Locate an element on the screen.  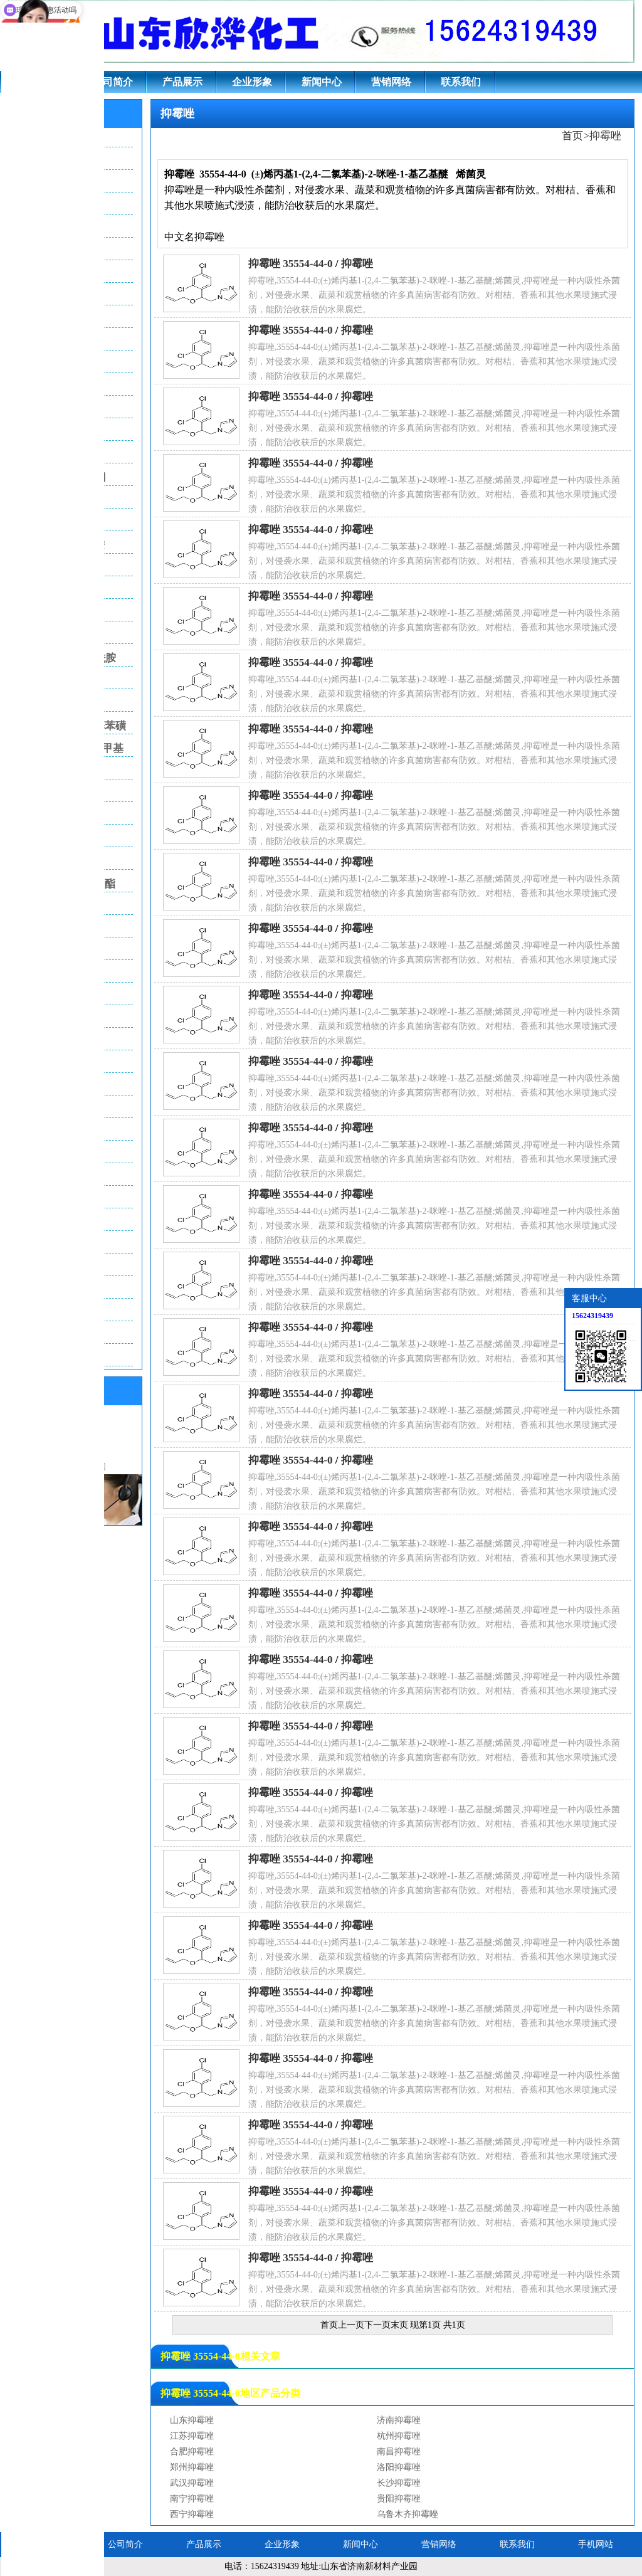
武汉抑霉唑 is located at coordinates (192, 2483).